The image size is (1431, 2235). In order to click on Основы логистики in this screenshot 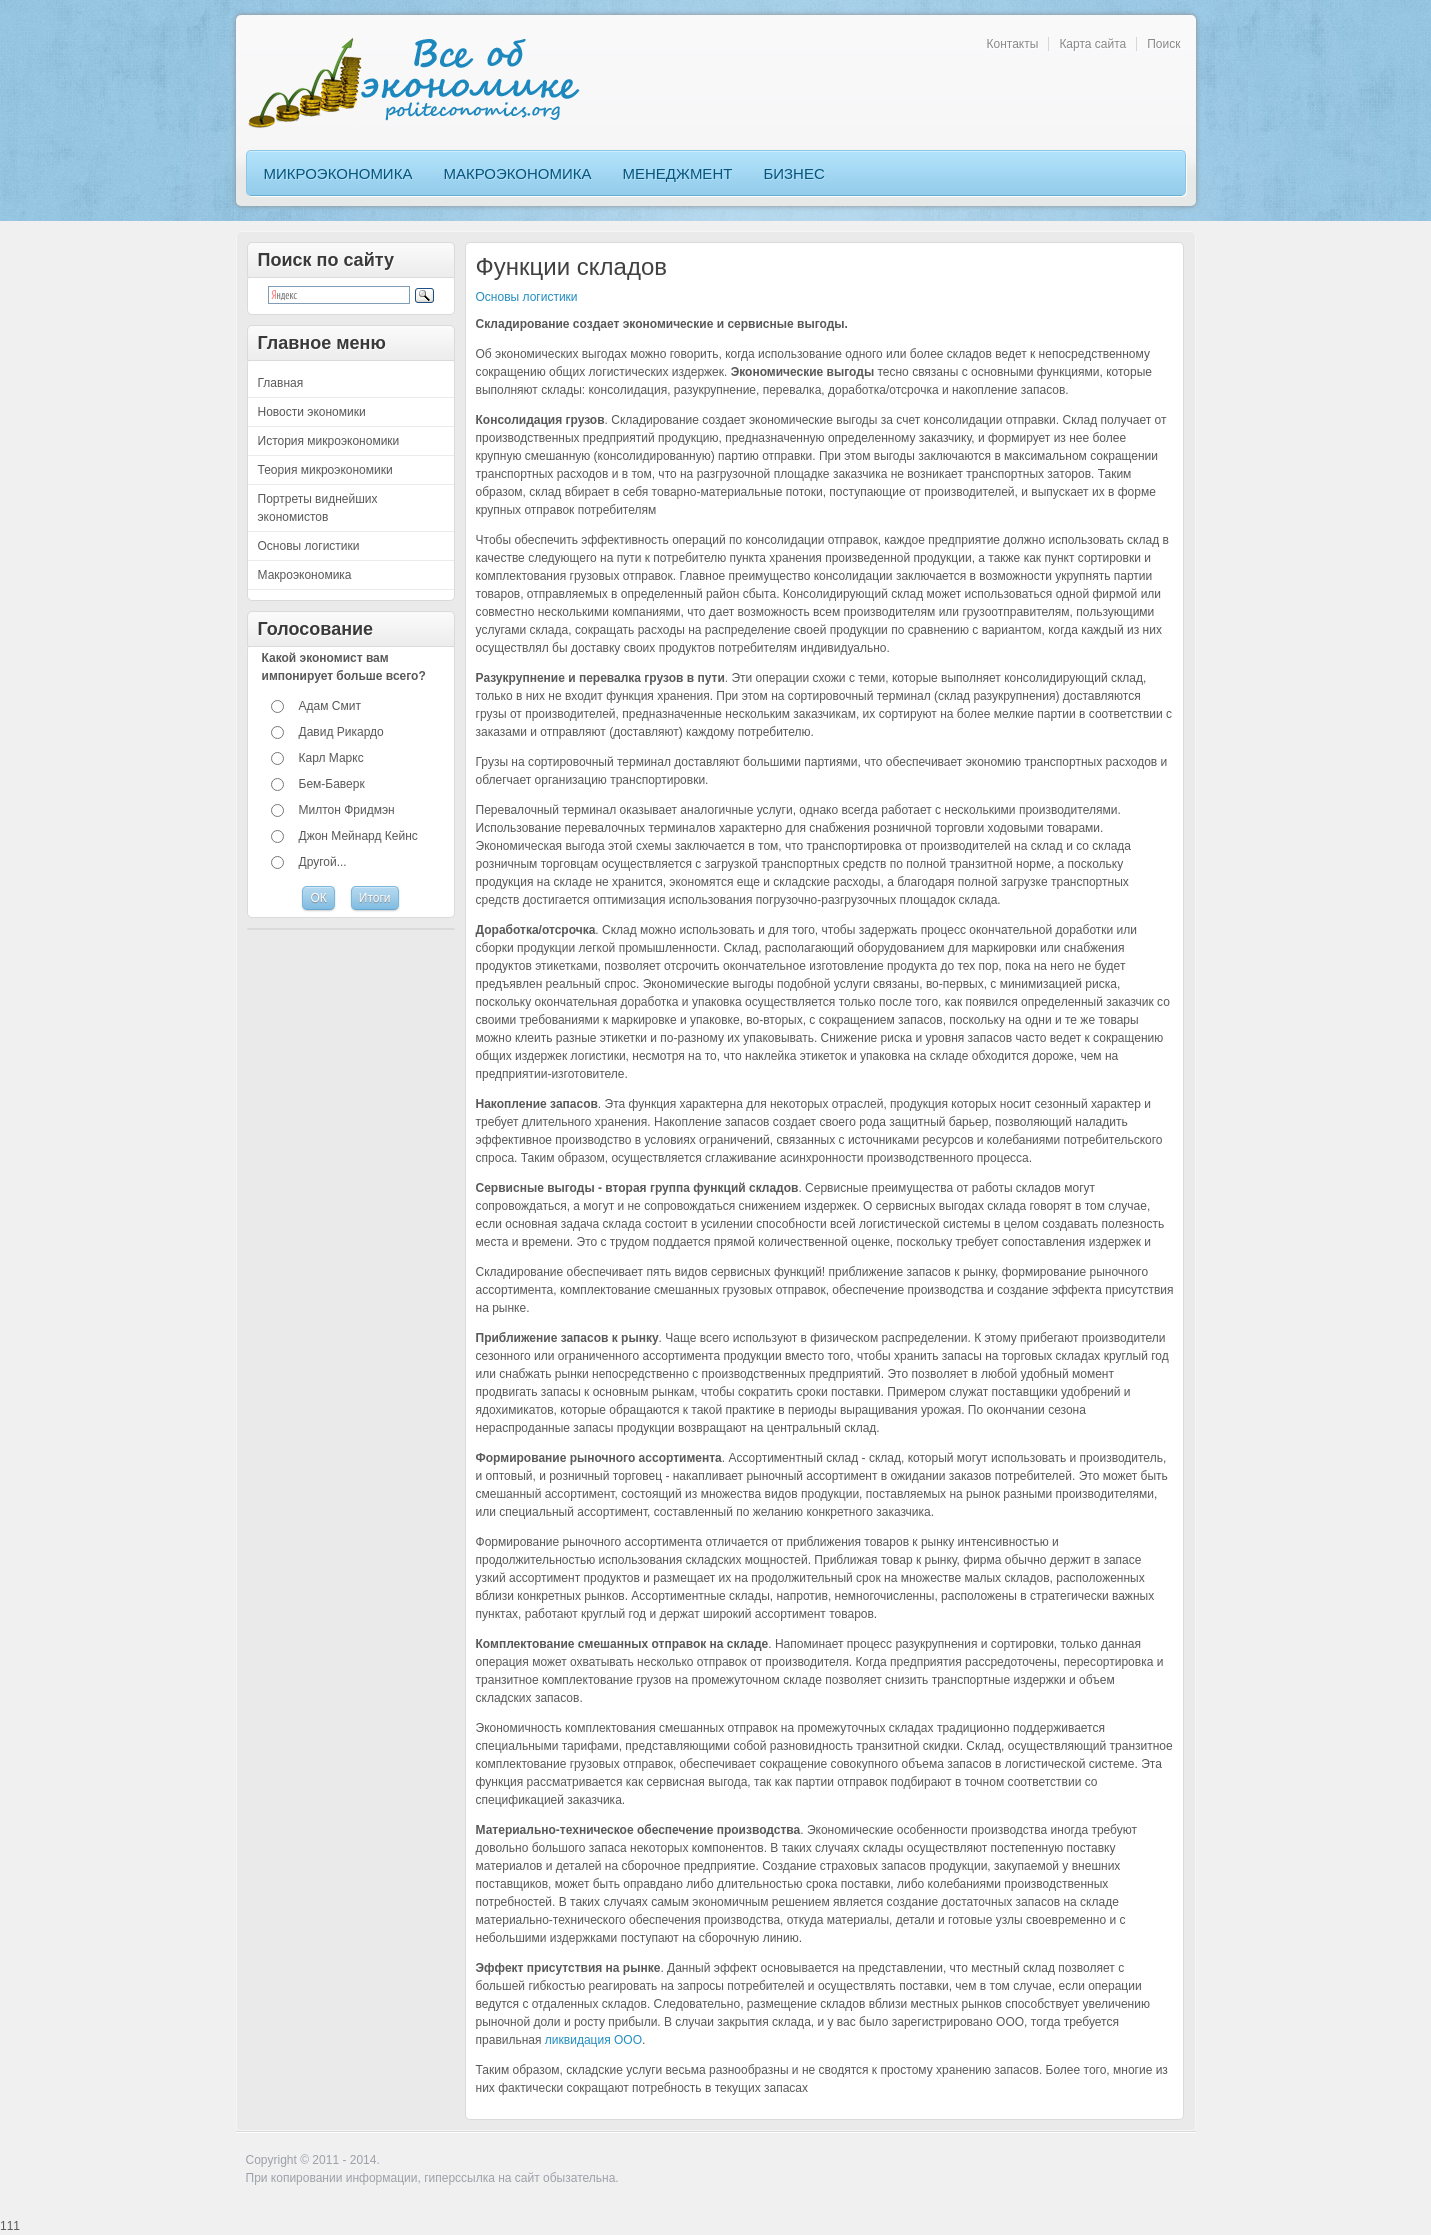, I will do `click(527, 297)`.